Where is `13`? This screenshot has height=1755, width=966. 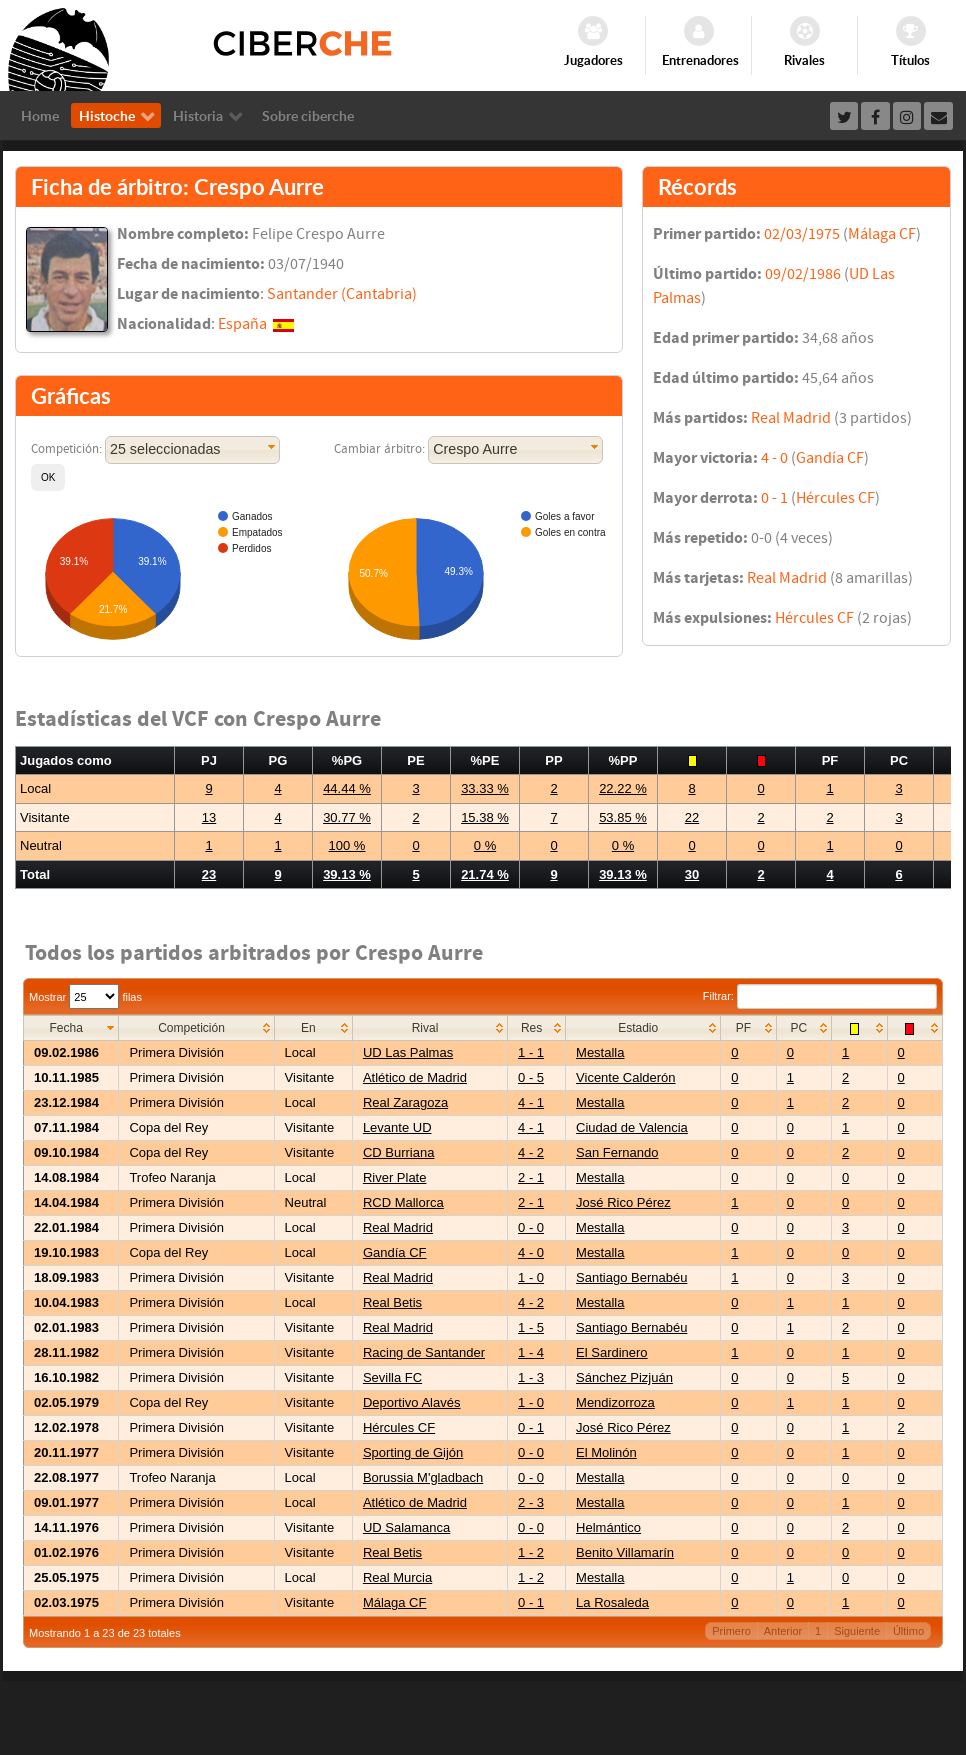
13 is located at coordinates (209, 817).